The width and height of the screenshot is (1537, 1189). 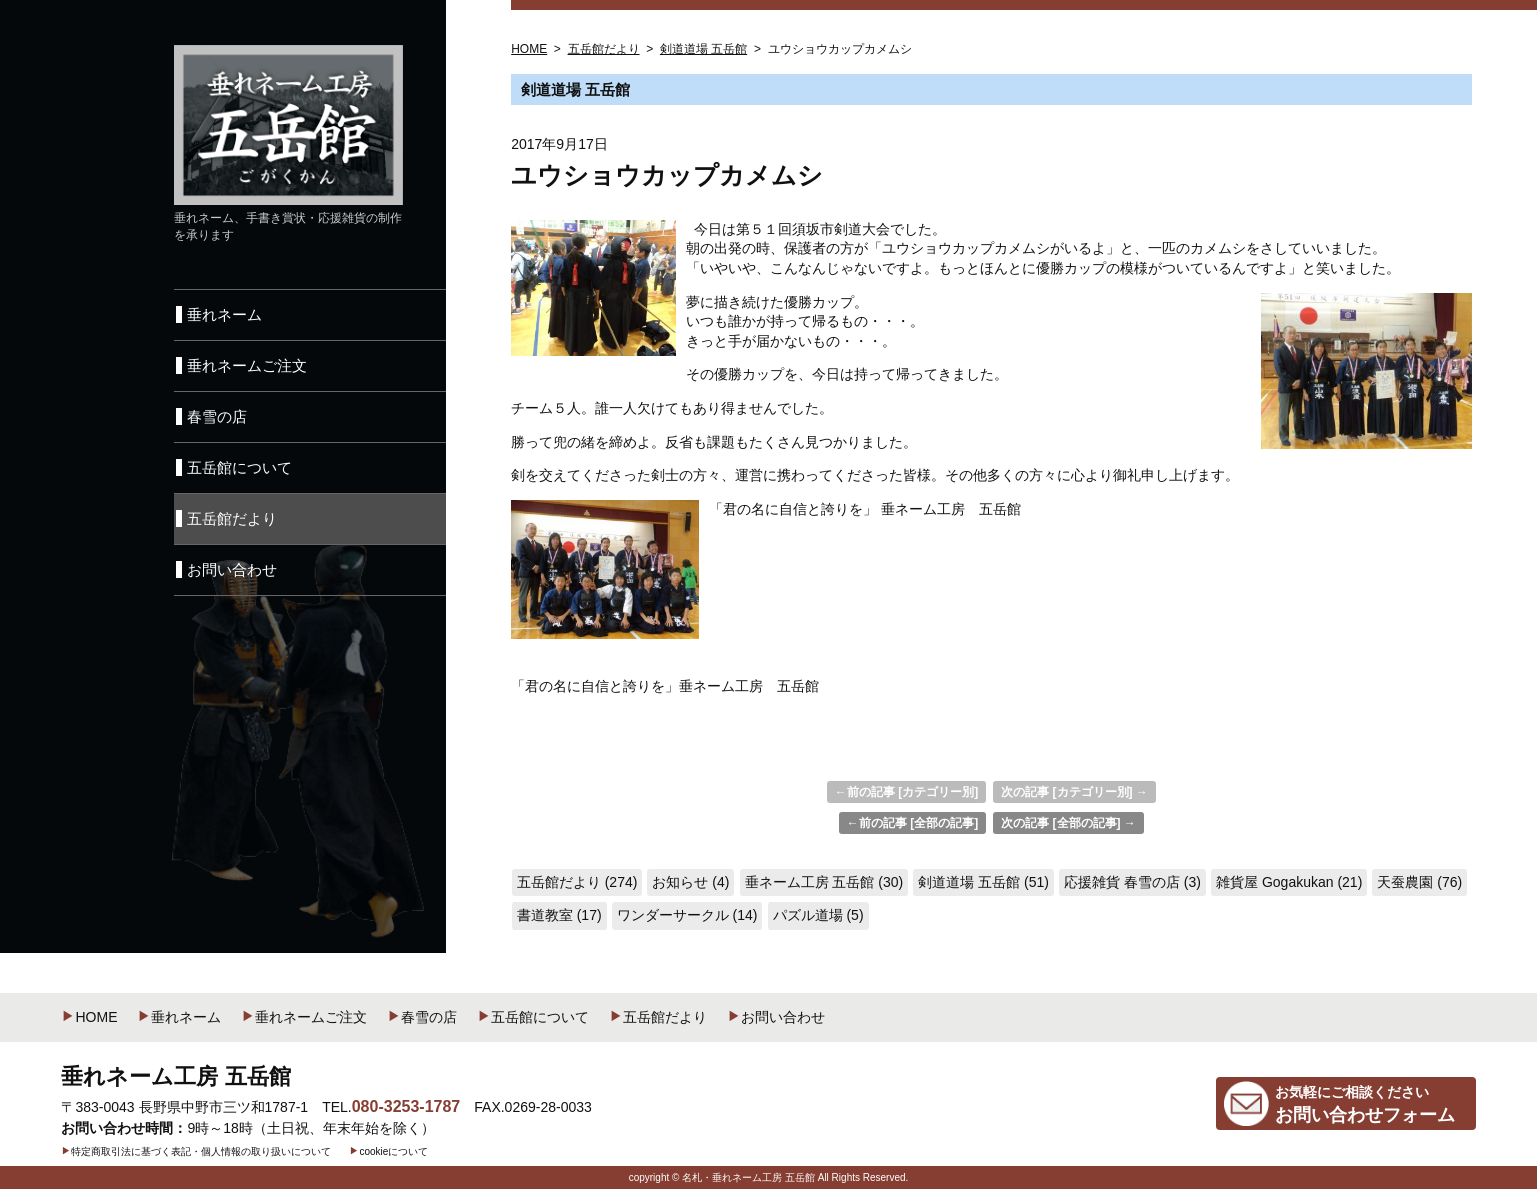 I want to click on cookieについて, so click(x=388, y=1151).